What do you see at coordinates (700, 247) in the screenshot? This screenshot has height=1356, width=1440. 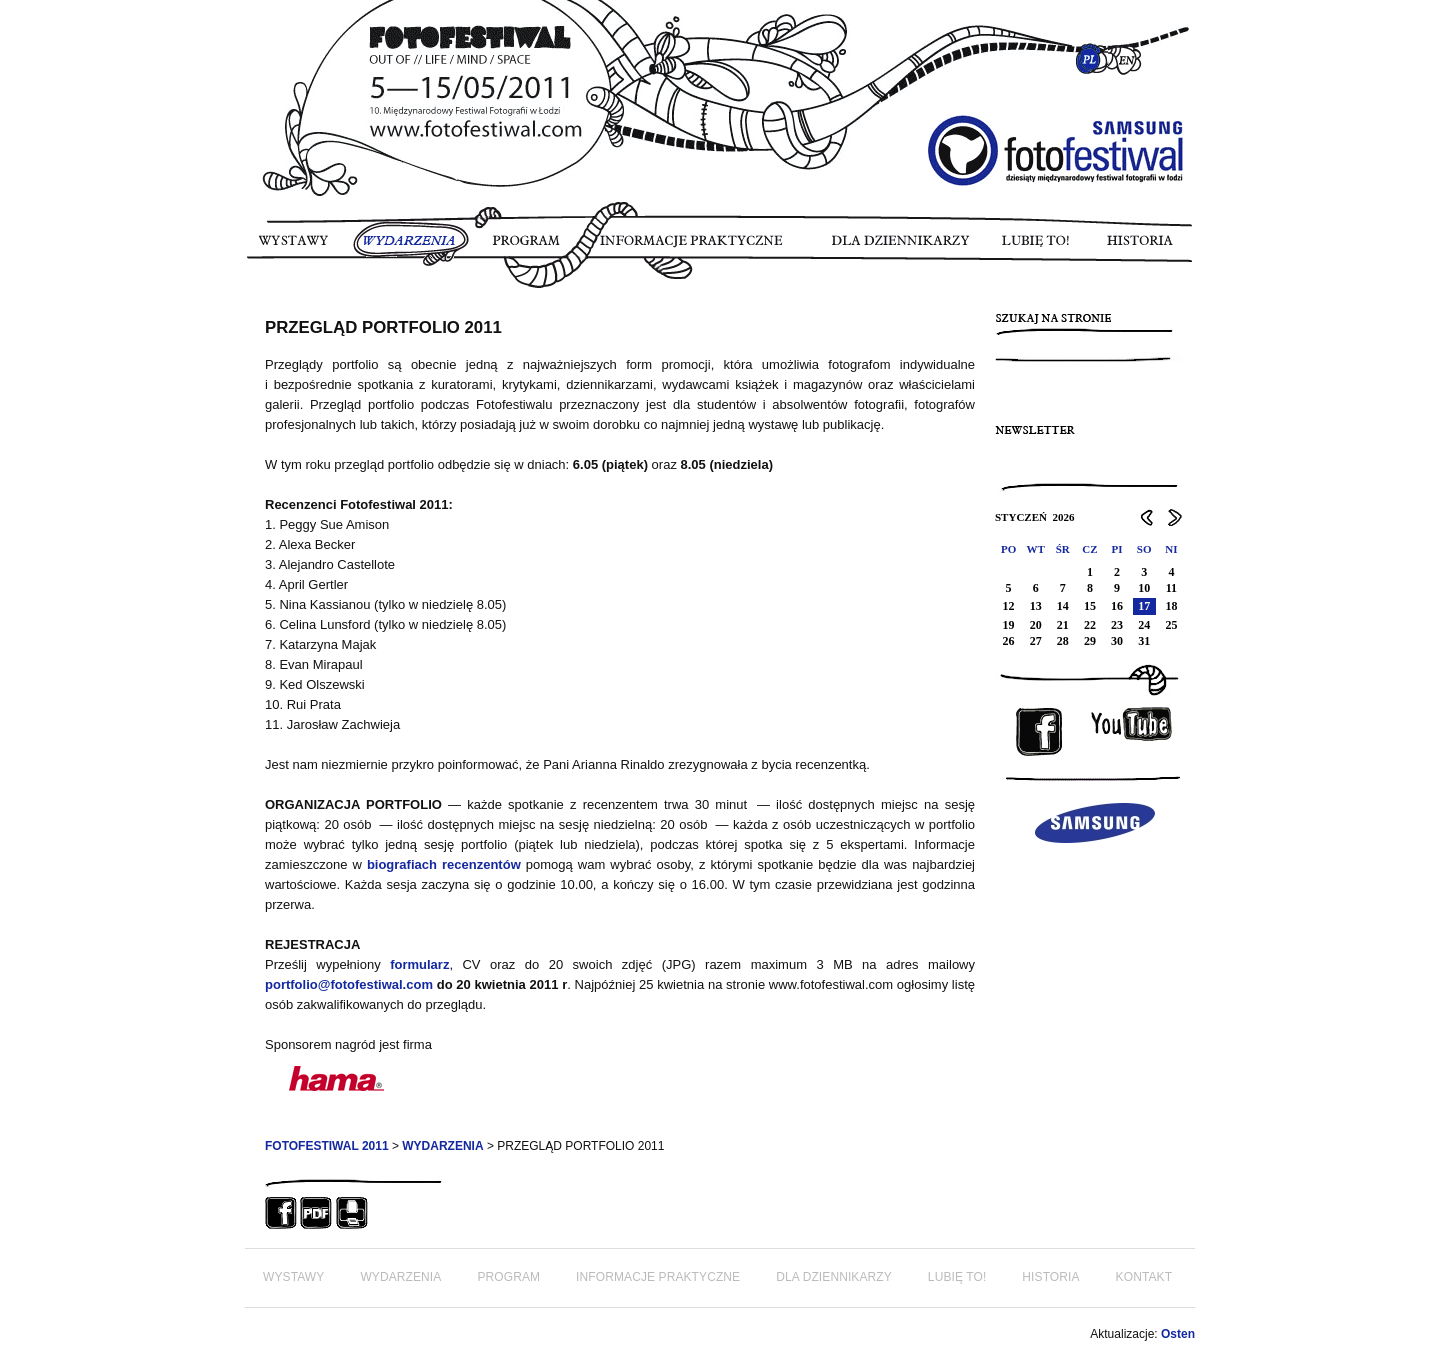 I see `INFORMACJE PRAKTYCZNE` at bounding box center [700, 247].